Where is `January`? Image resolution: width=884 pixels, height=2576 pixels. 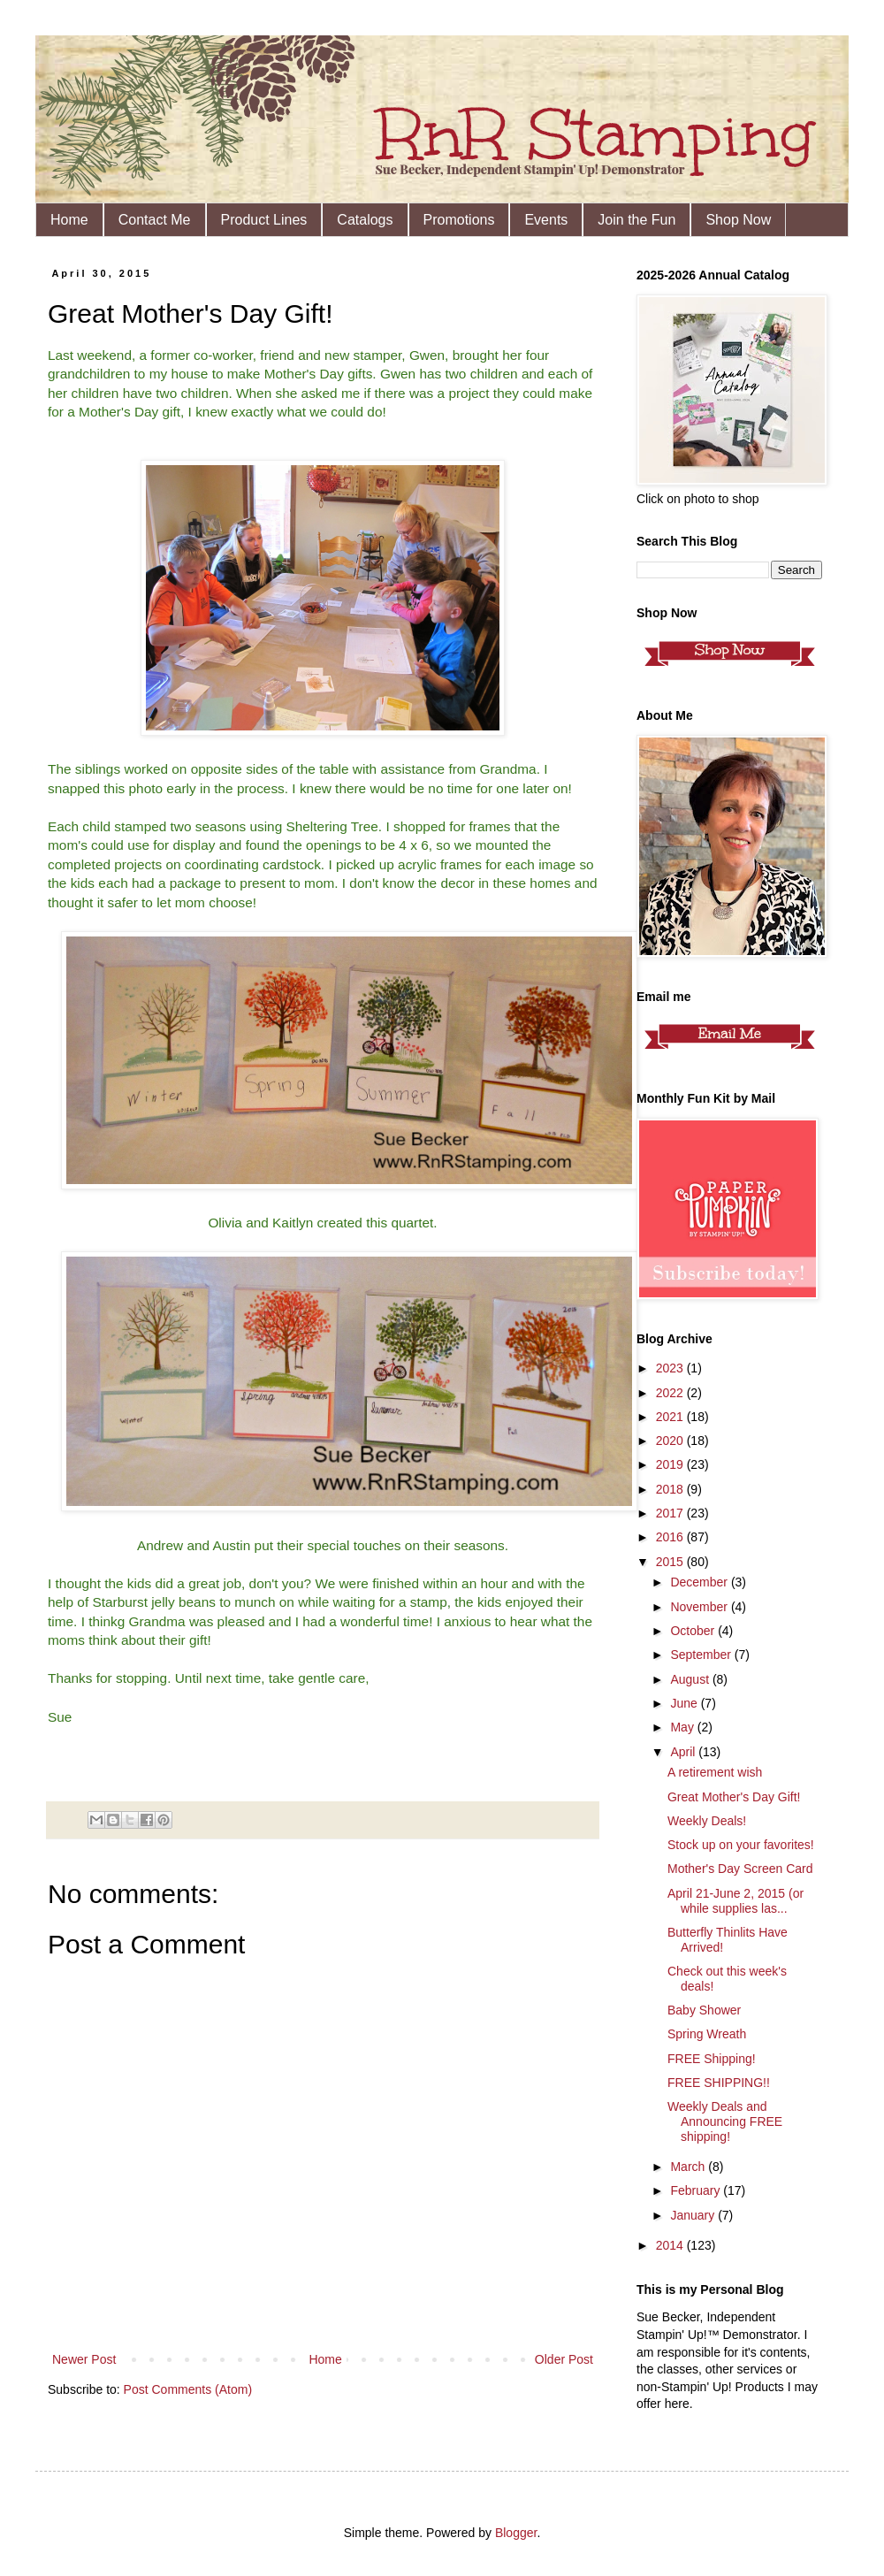
January is located at coordinates (694, 2215).